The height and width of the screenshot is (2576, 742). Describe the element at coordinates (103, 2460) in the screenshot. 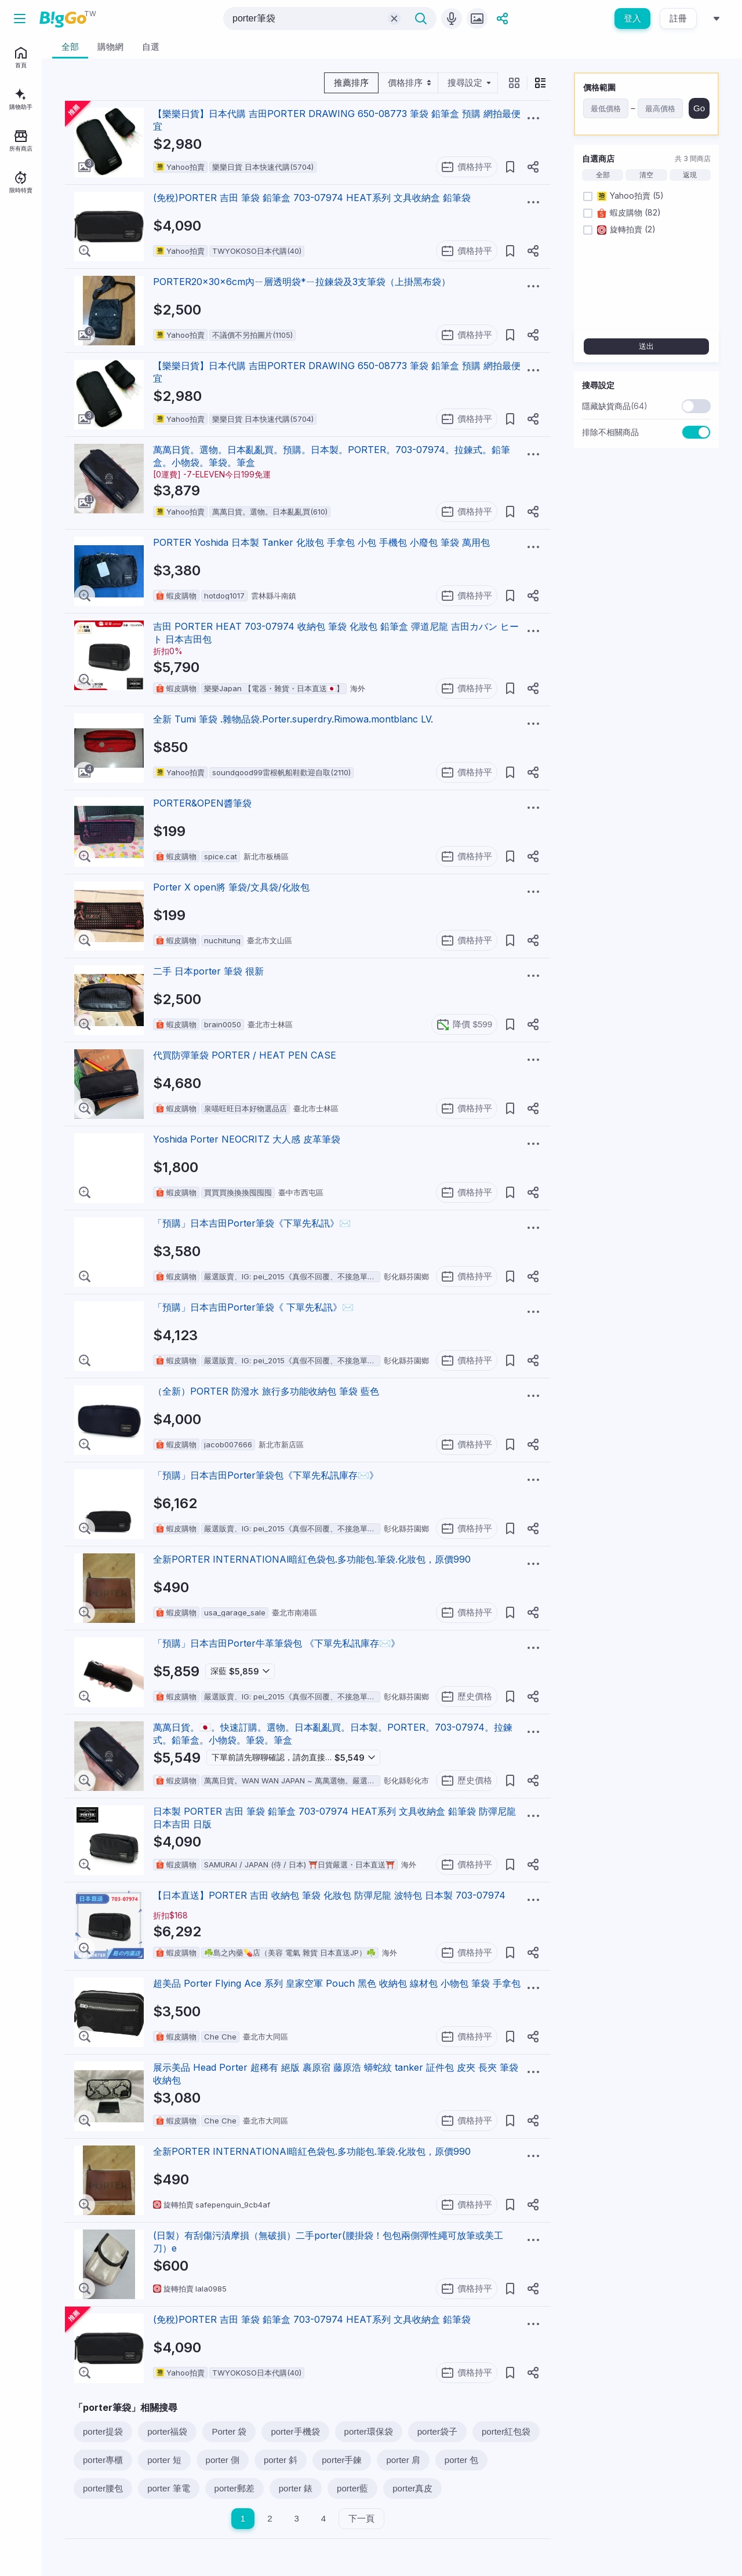

I see `porter專櫃` at that location.